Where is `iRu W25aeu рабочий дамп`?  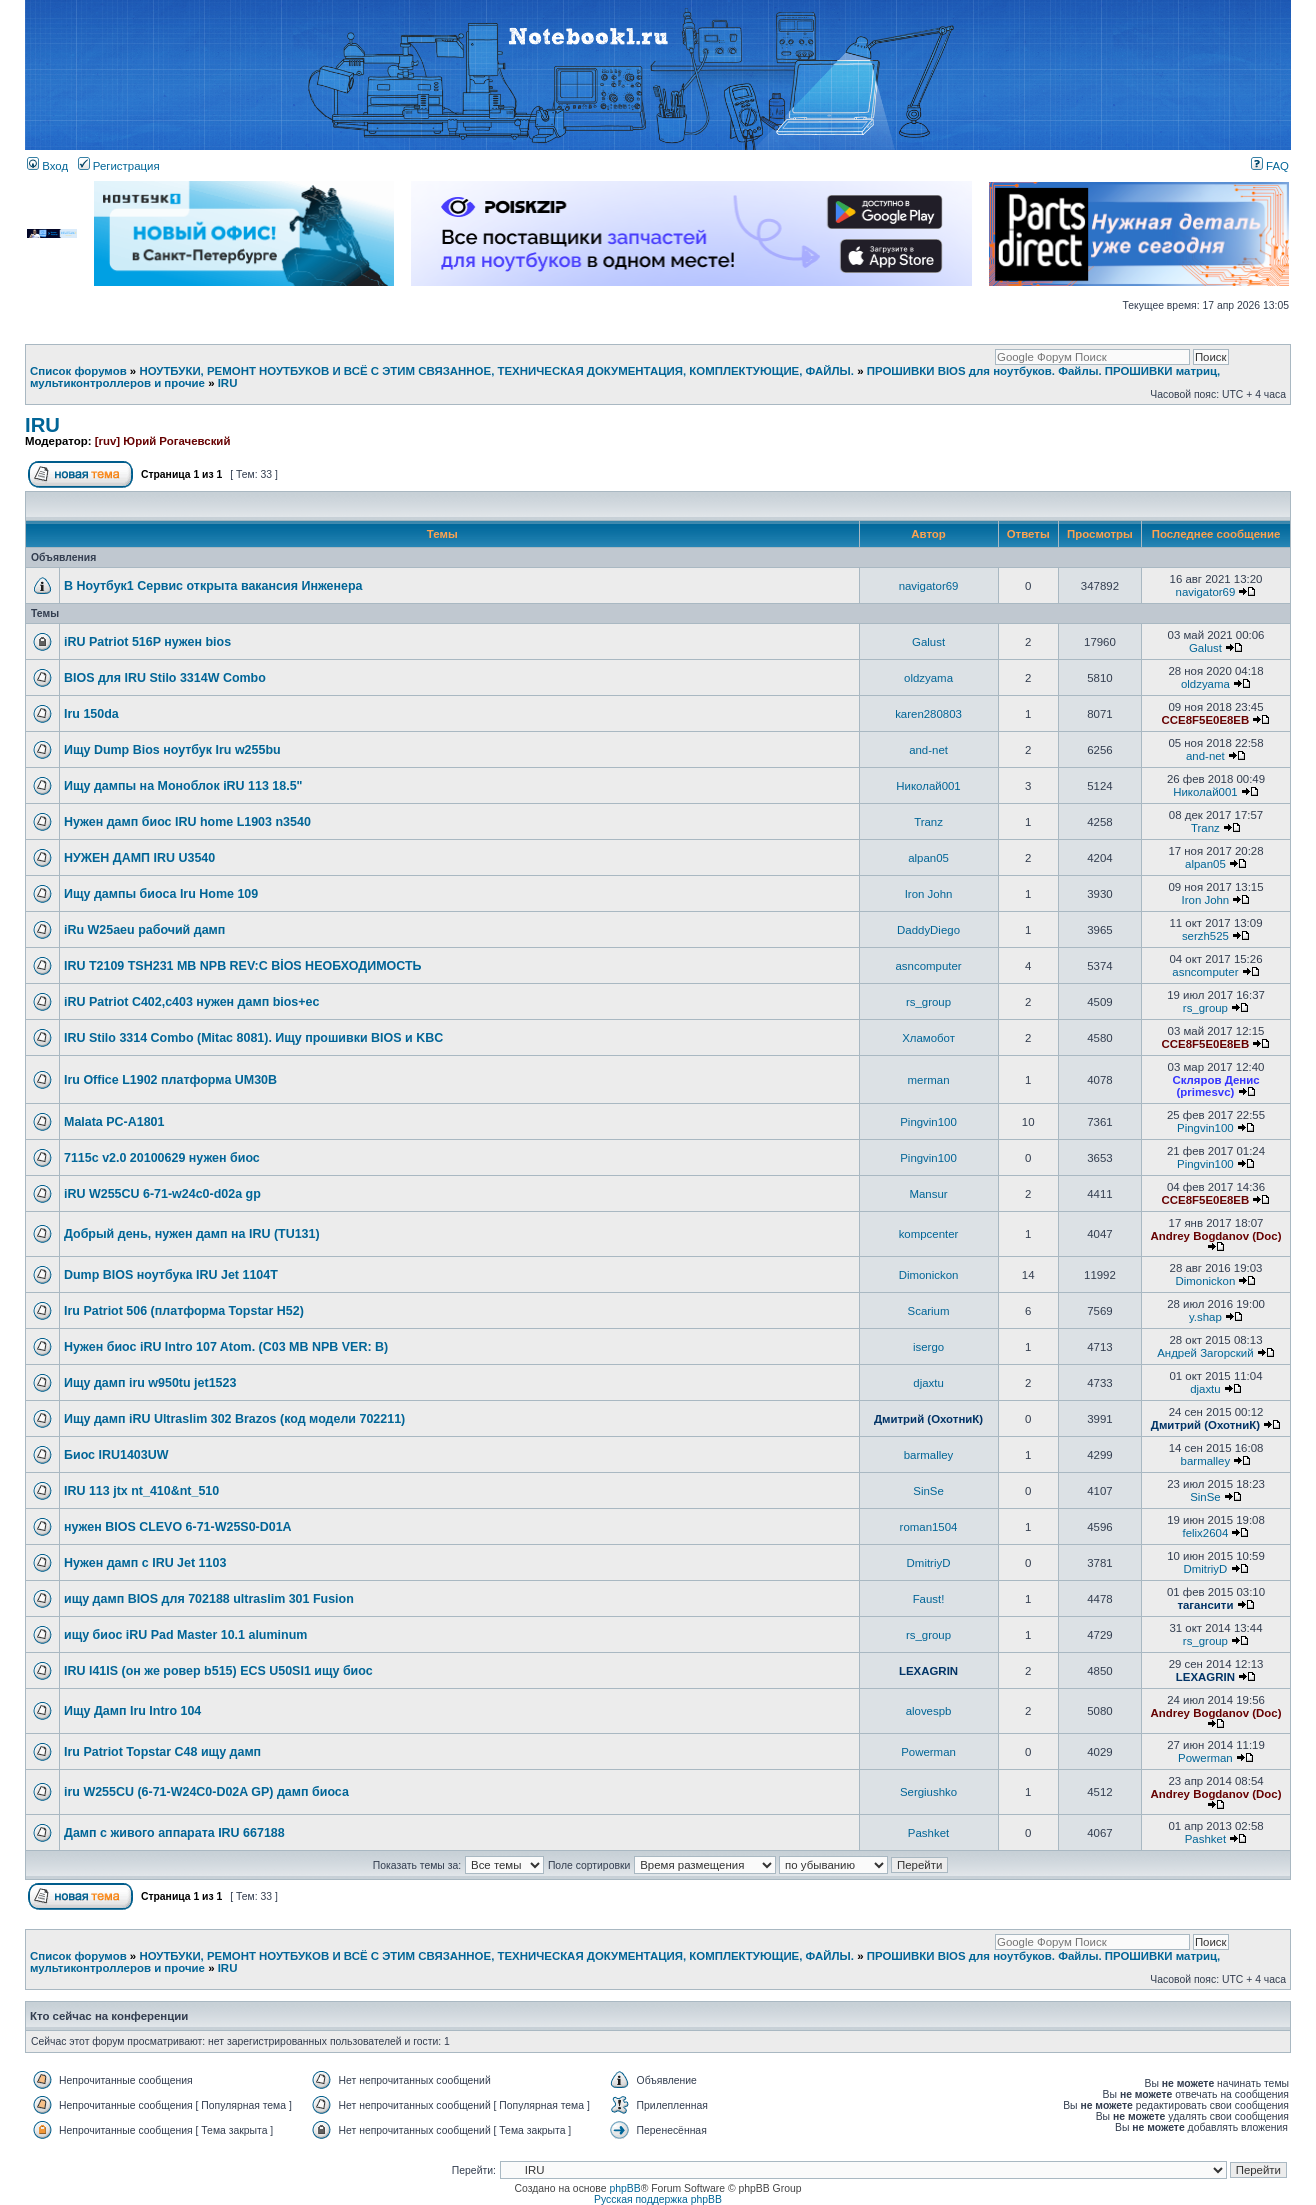
iRu W25aeu рабочий дамп is located at coordinates (144, 930).